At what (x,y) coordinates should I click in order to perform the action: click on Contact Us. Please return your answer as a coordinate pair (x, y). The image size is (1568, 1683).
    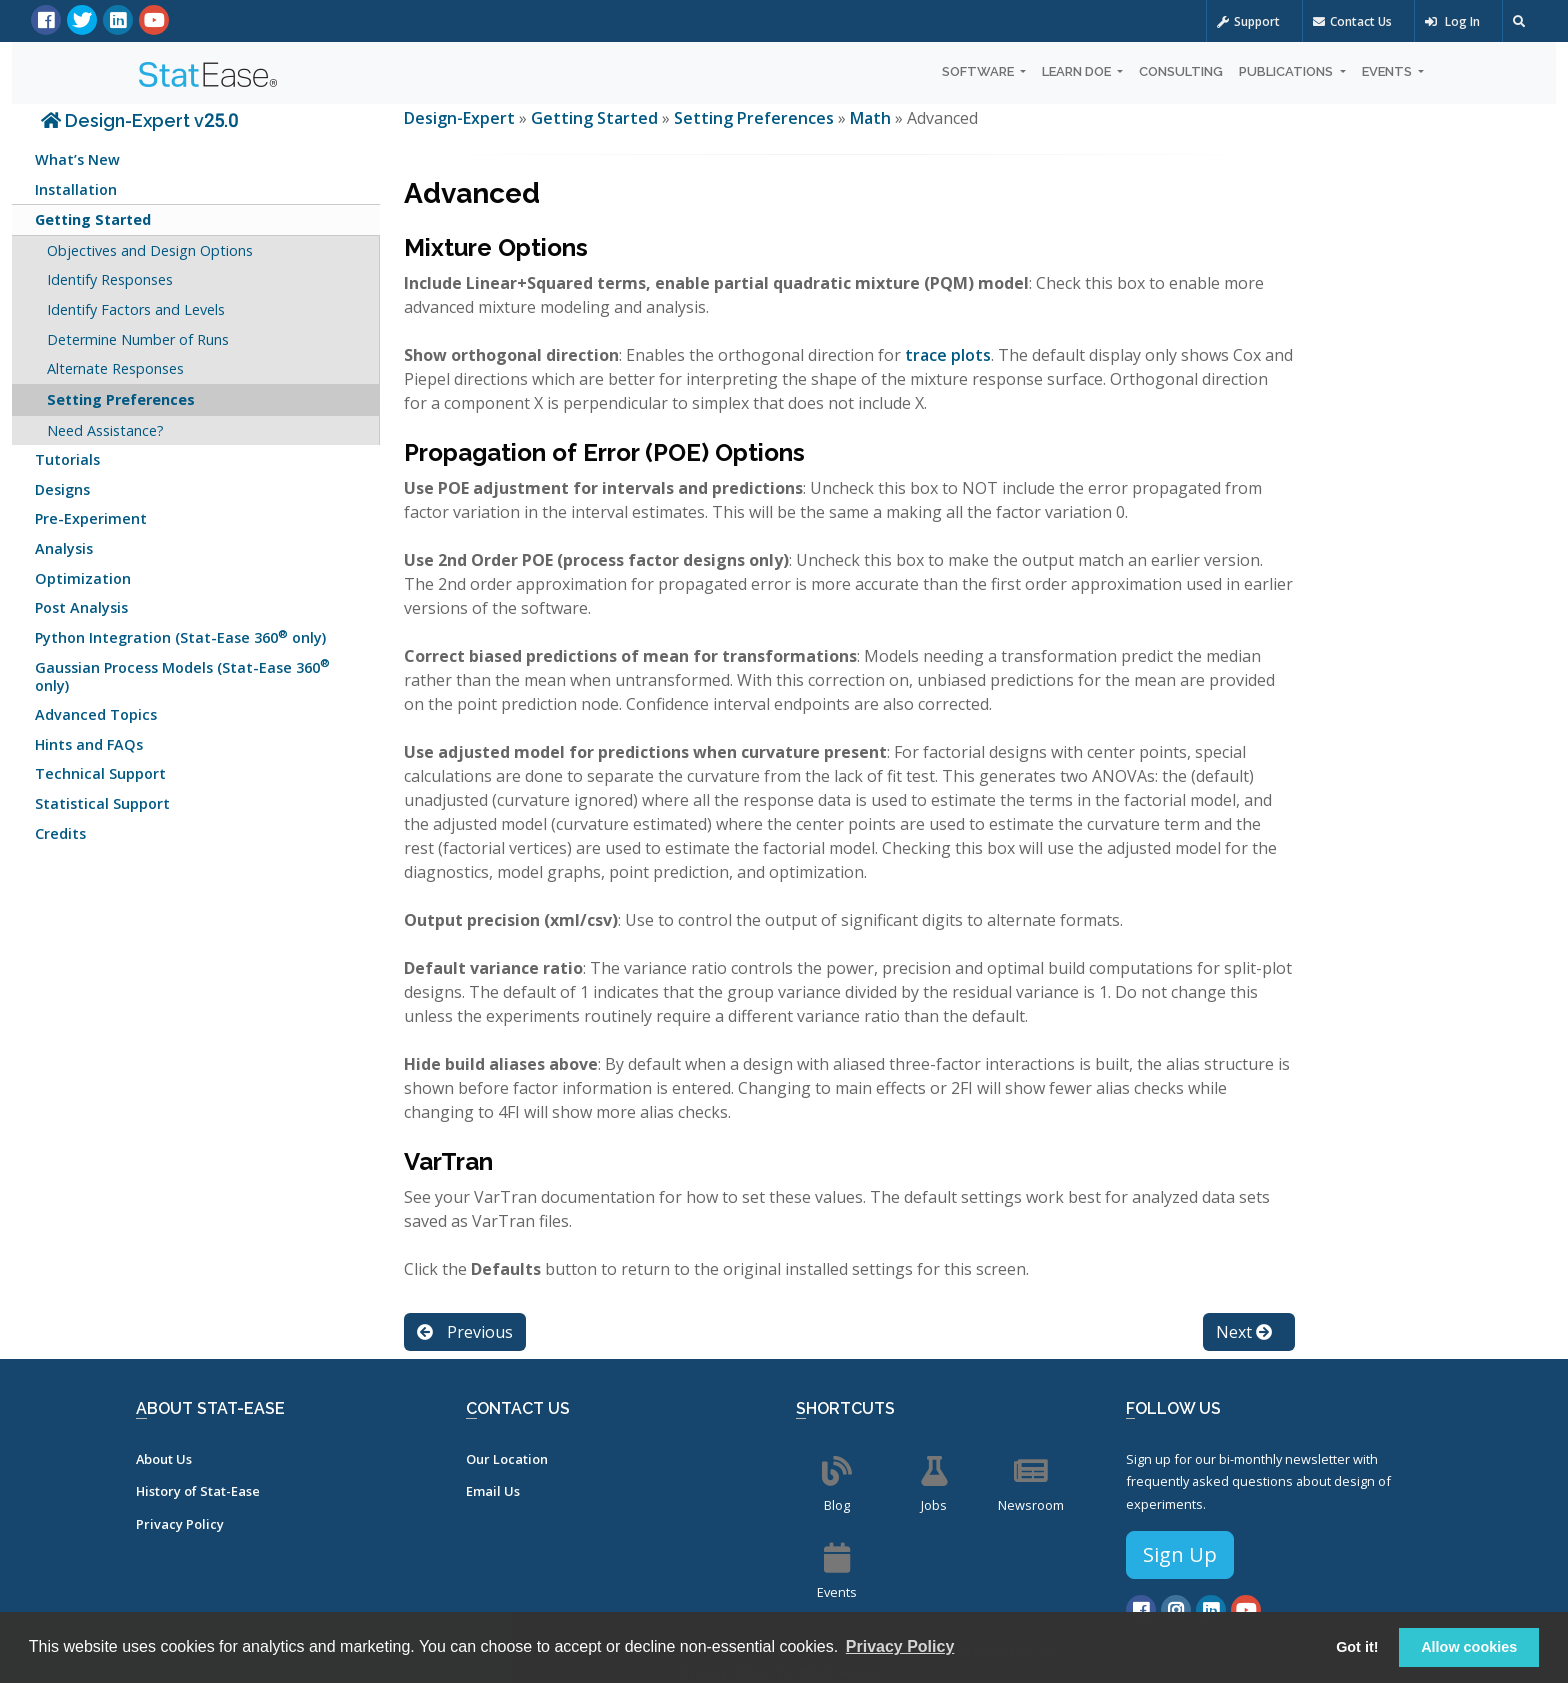
    Looking at the image, I should click on (1352, 21).